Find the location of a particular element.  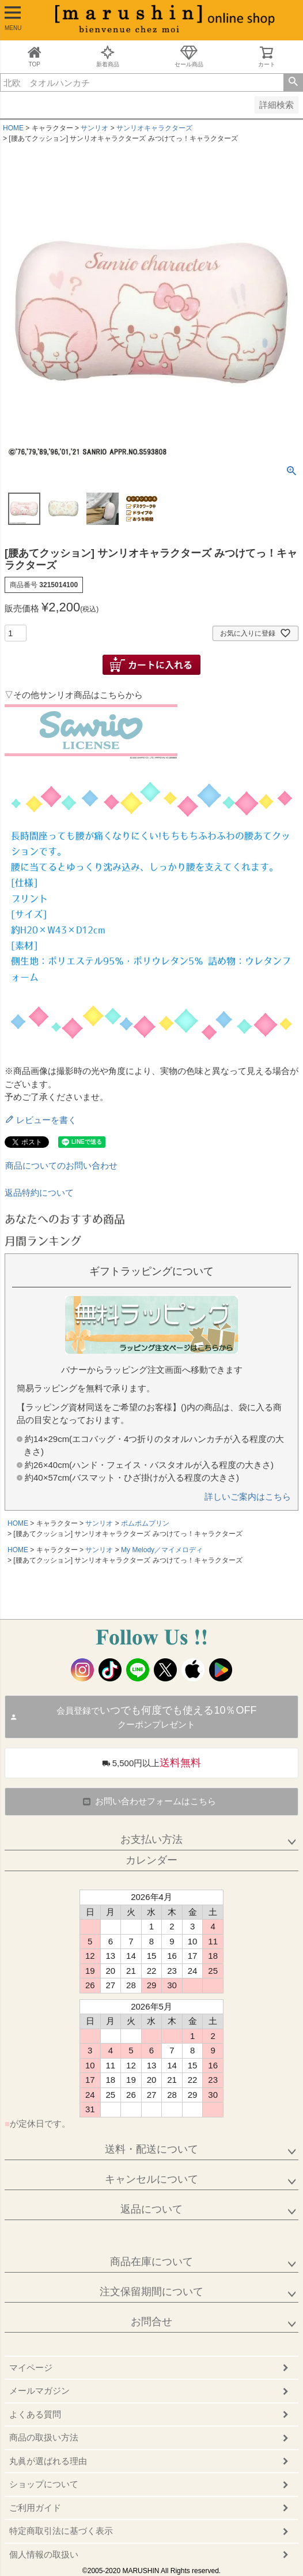

特定商取引法に基づく表示 is located at coordinates (61, 2531).